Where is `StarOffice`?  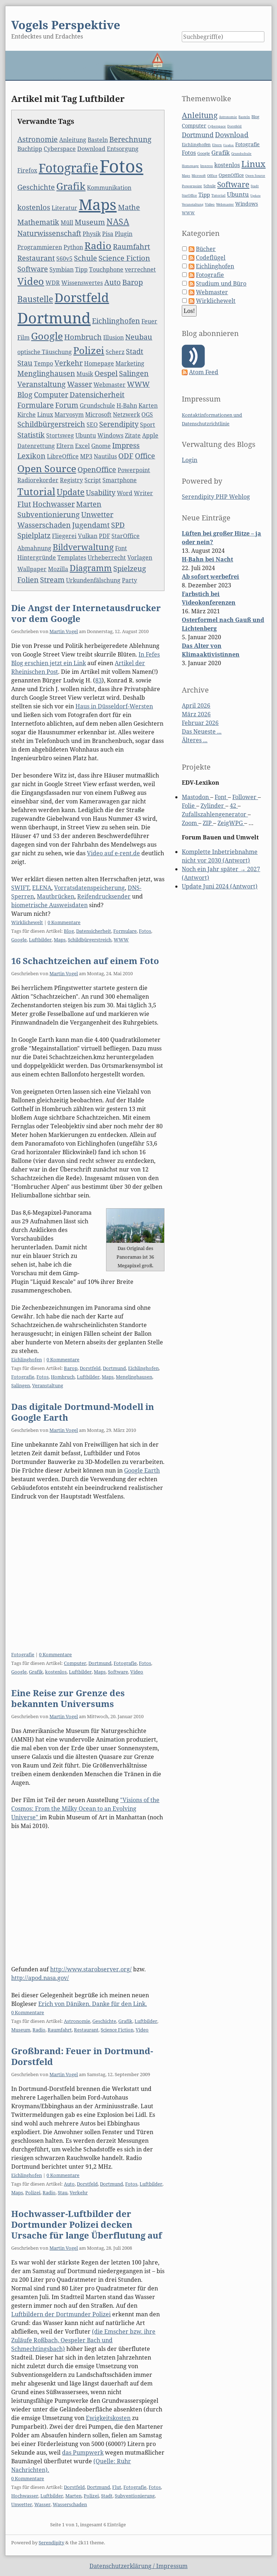 StarOffice is located at coordinates (125, 536).